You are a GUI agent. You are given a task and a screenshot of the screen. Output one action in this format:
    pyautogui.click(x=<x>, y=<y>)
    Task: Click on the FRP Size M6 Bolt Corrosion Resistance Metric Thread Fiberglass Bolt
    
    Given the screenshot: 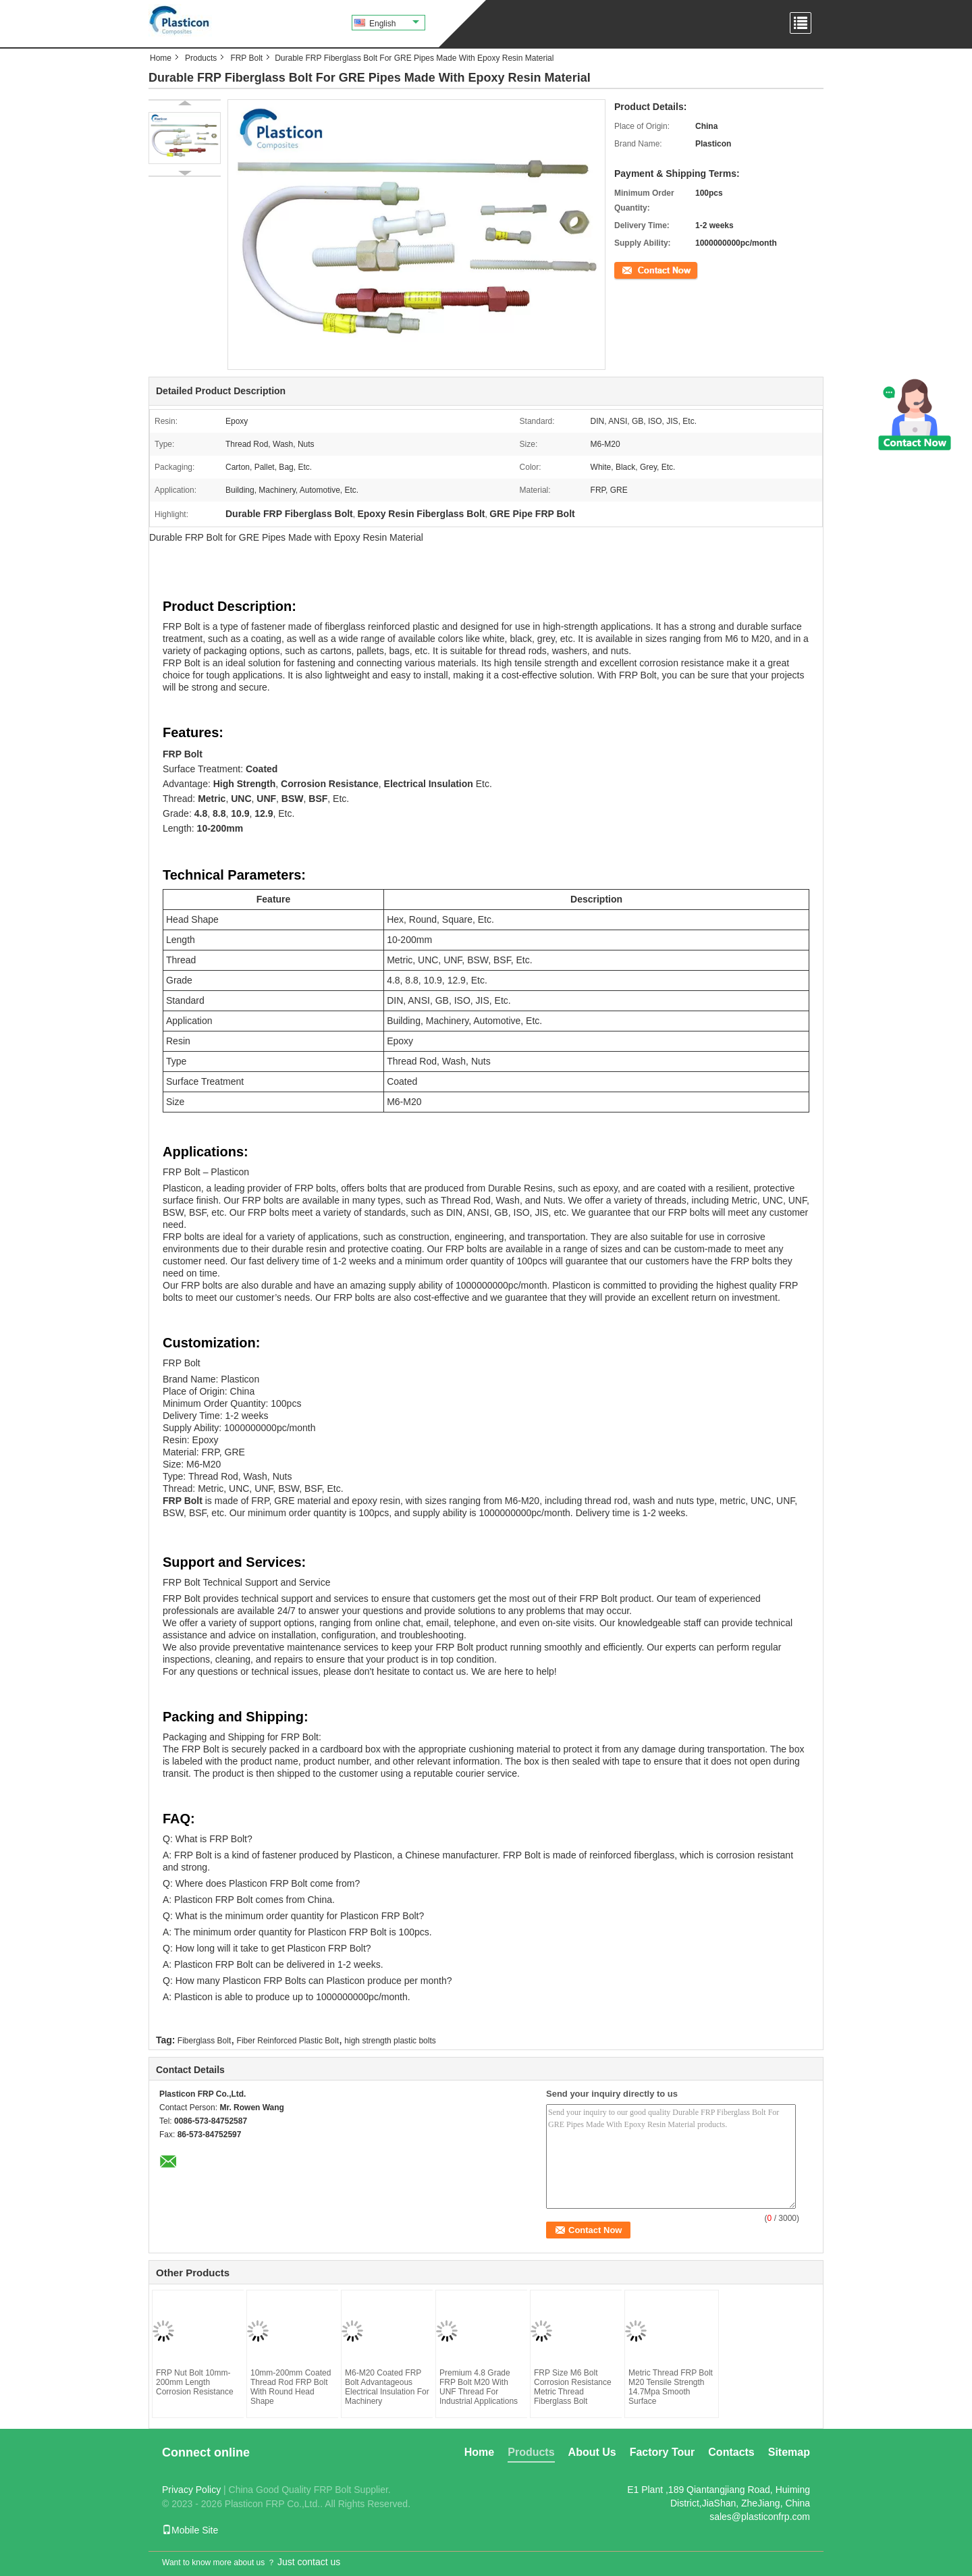 What is the action you would take?
    pyautogui.click(x=573, y=2387)
    